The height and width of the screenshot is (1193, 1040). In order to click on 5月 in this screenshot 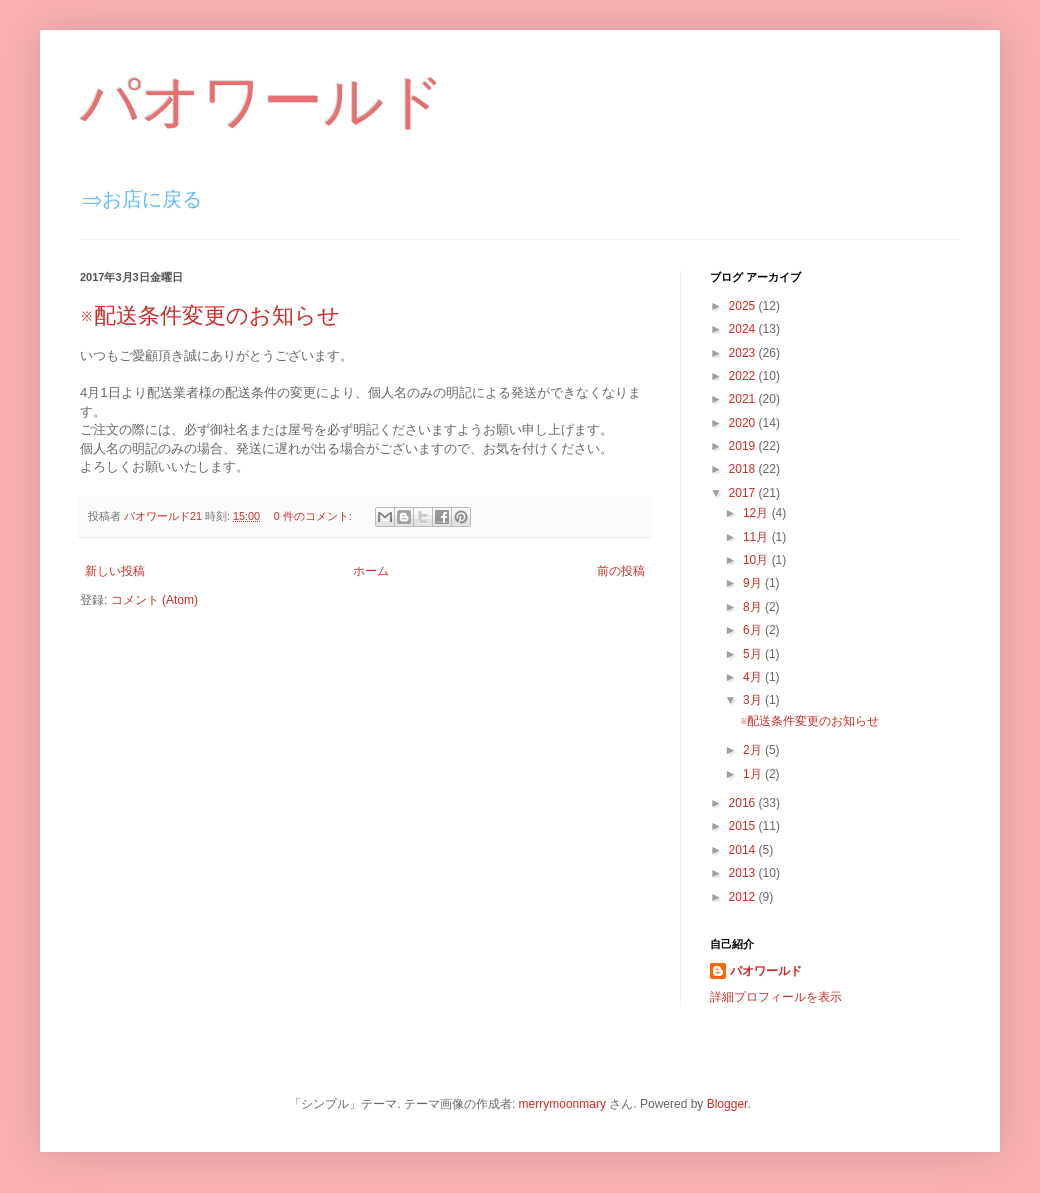, I will do `click(754, 654)`.